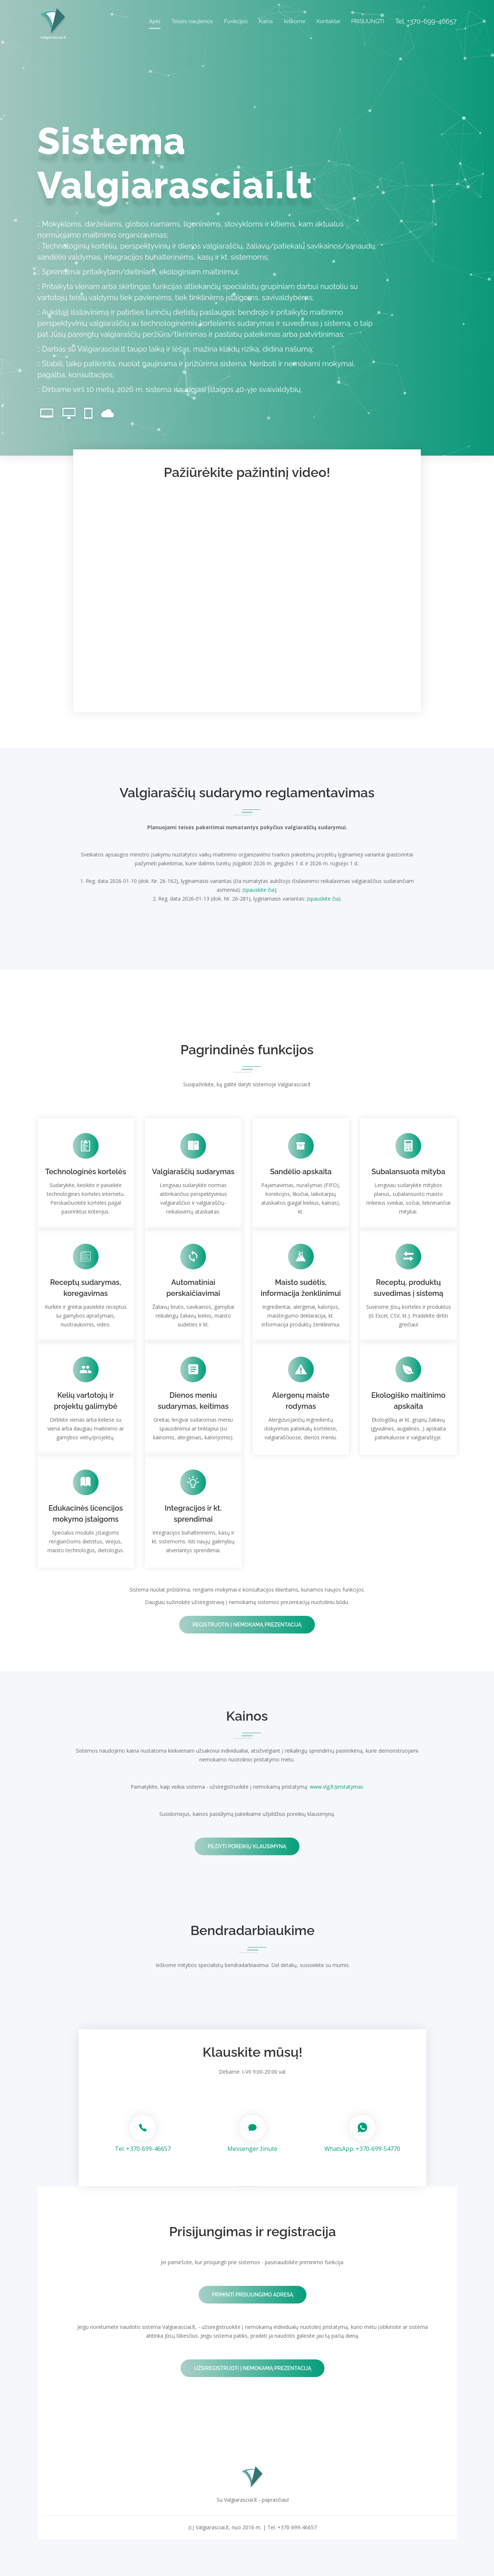 The width and height of the screenshot is (494, 2576). I want to click on PRISIJUNGTI, so click(367, 21).